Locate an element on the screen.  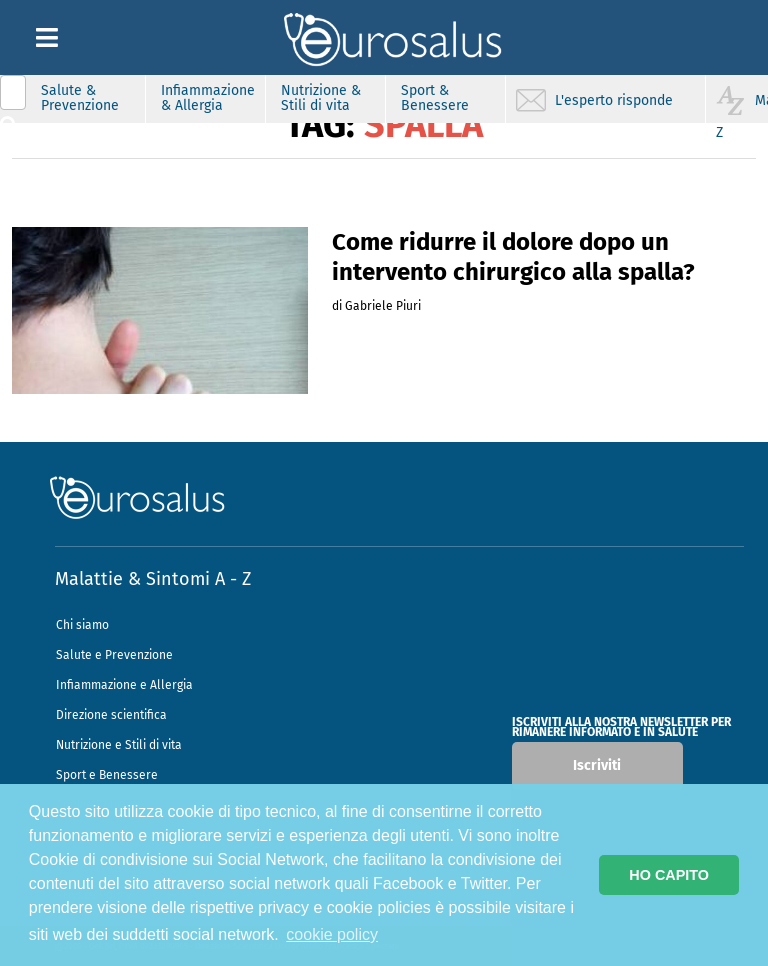
Nutrizione & Stili di vita is located at coordinates (321, 98).